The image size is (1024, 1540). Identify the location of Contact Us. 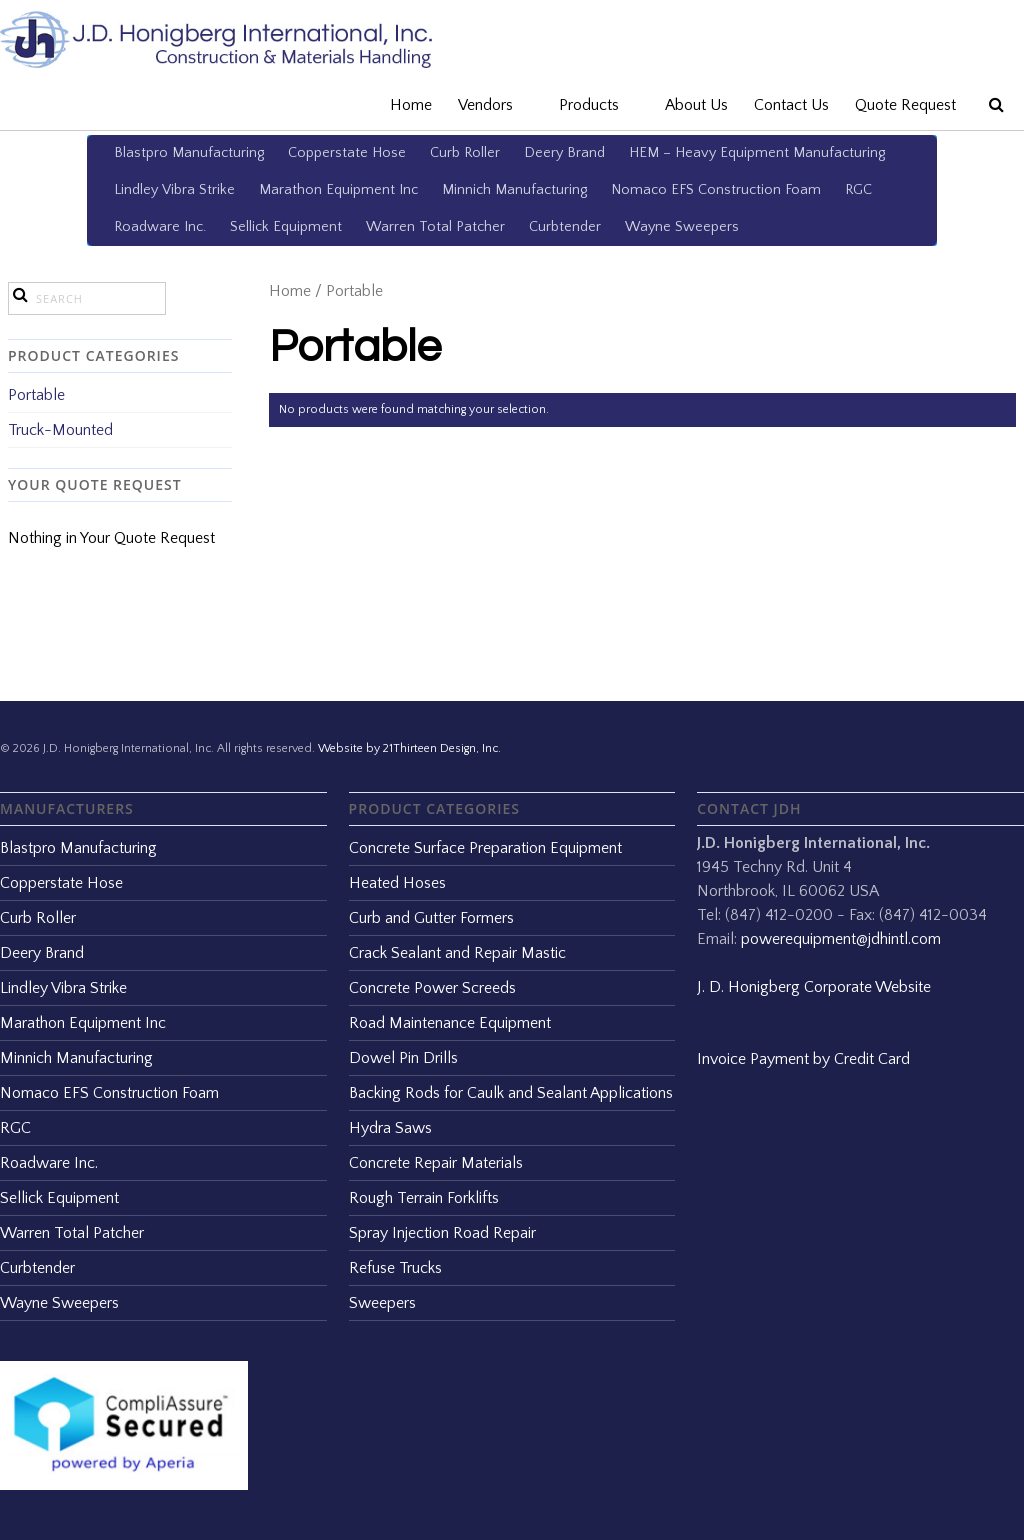
(791, 105).